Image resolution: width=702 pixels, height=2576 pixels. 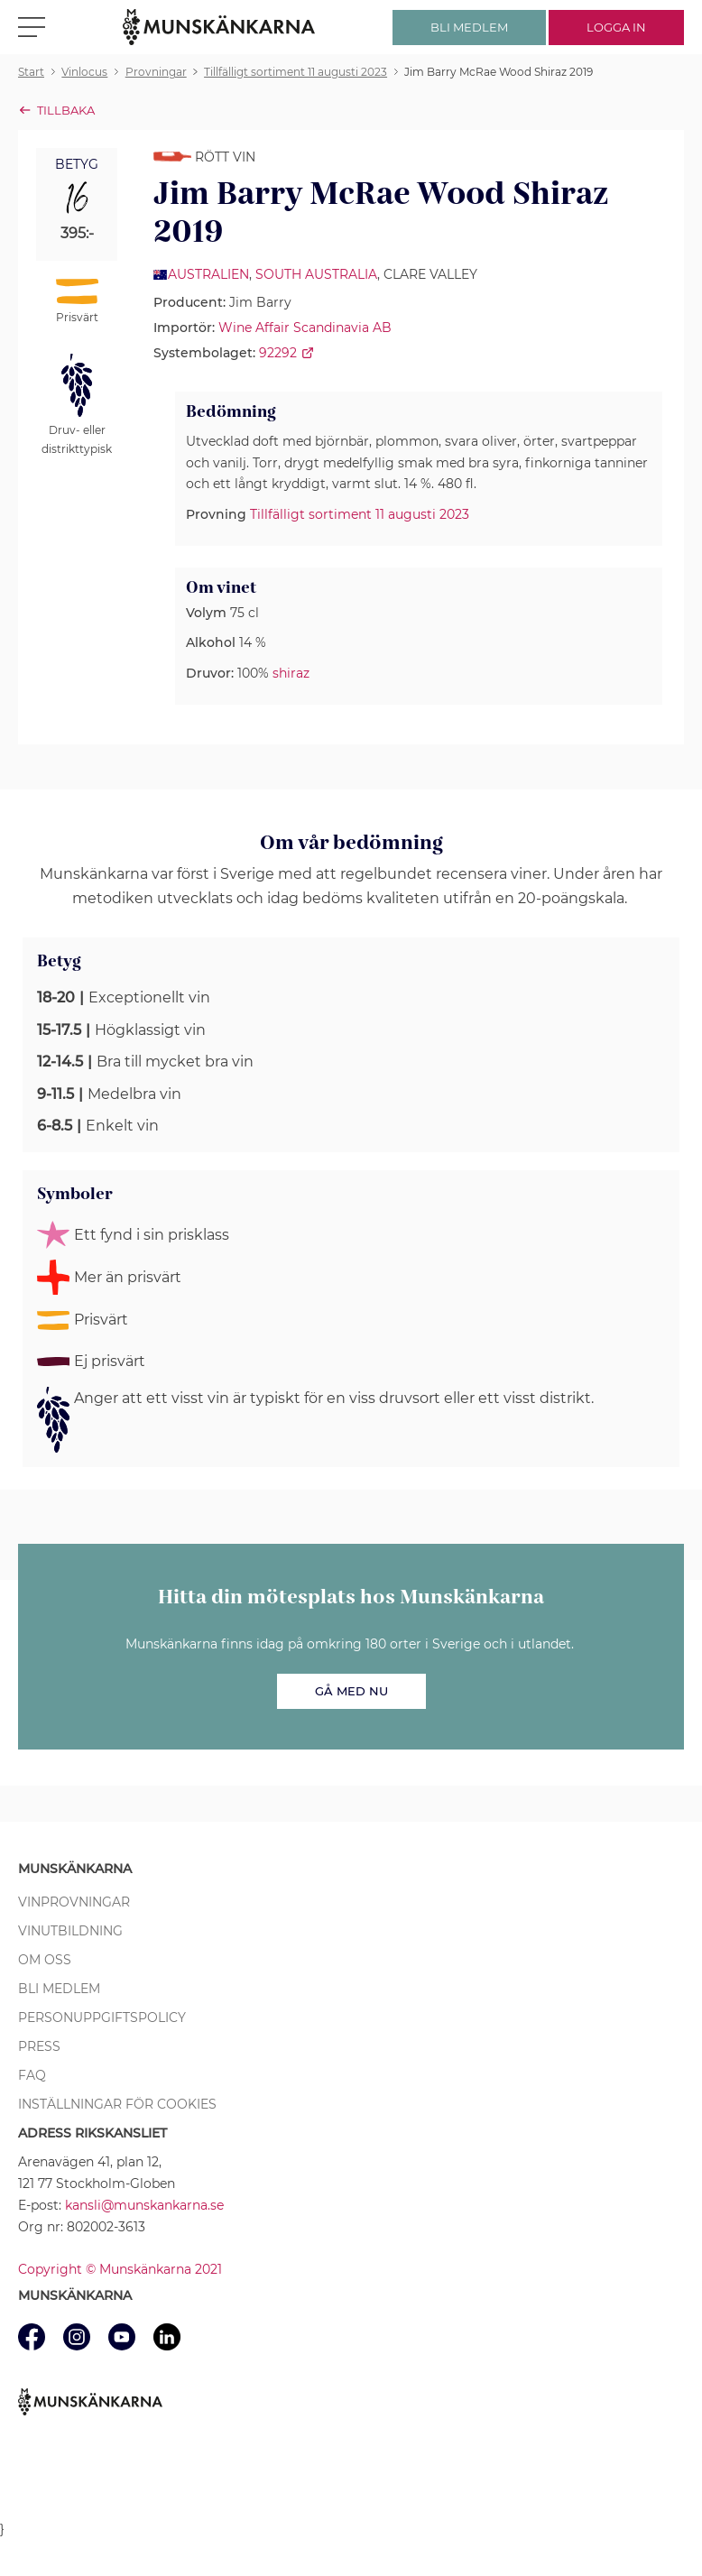 I want to click on Inställningar för cookies, so click(x=117, y=2104).